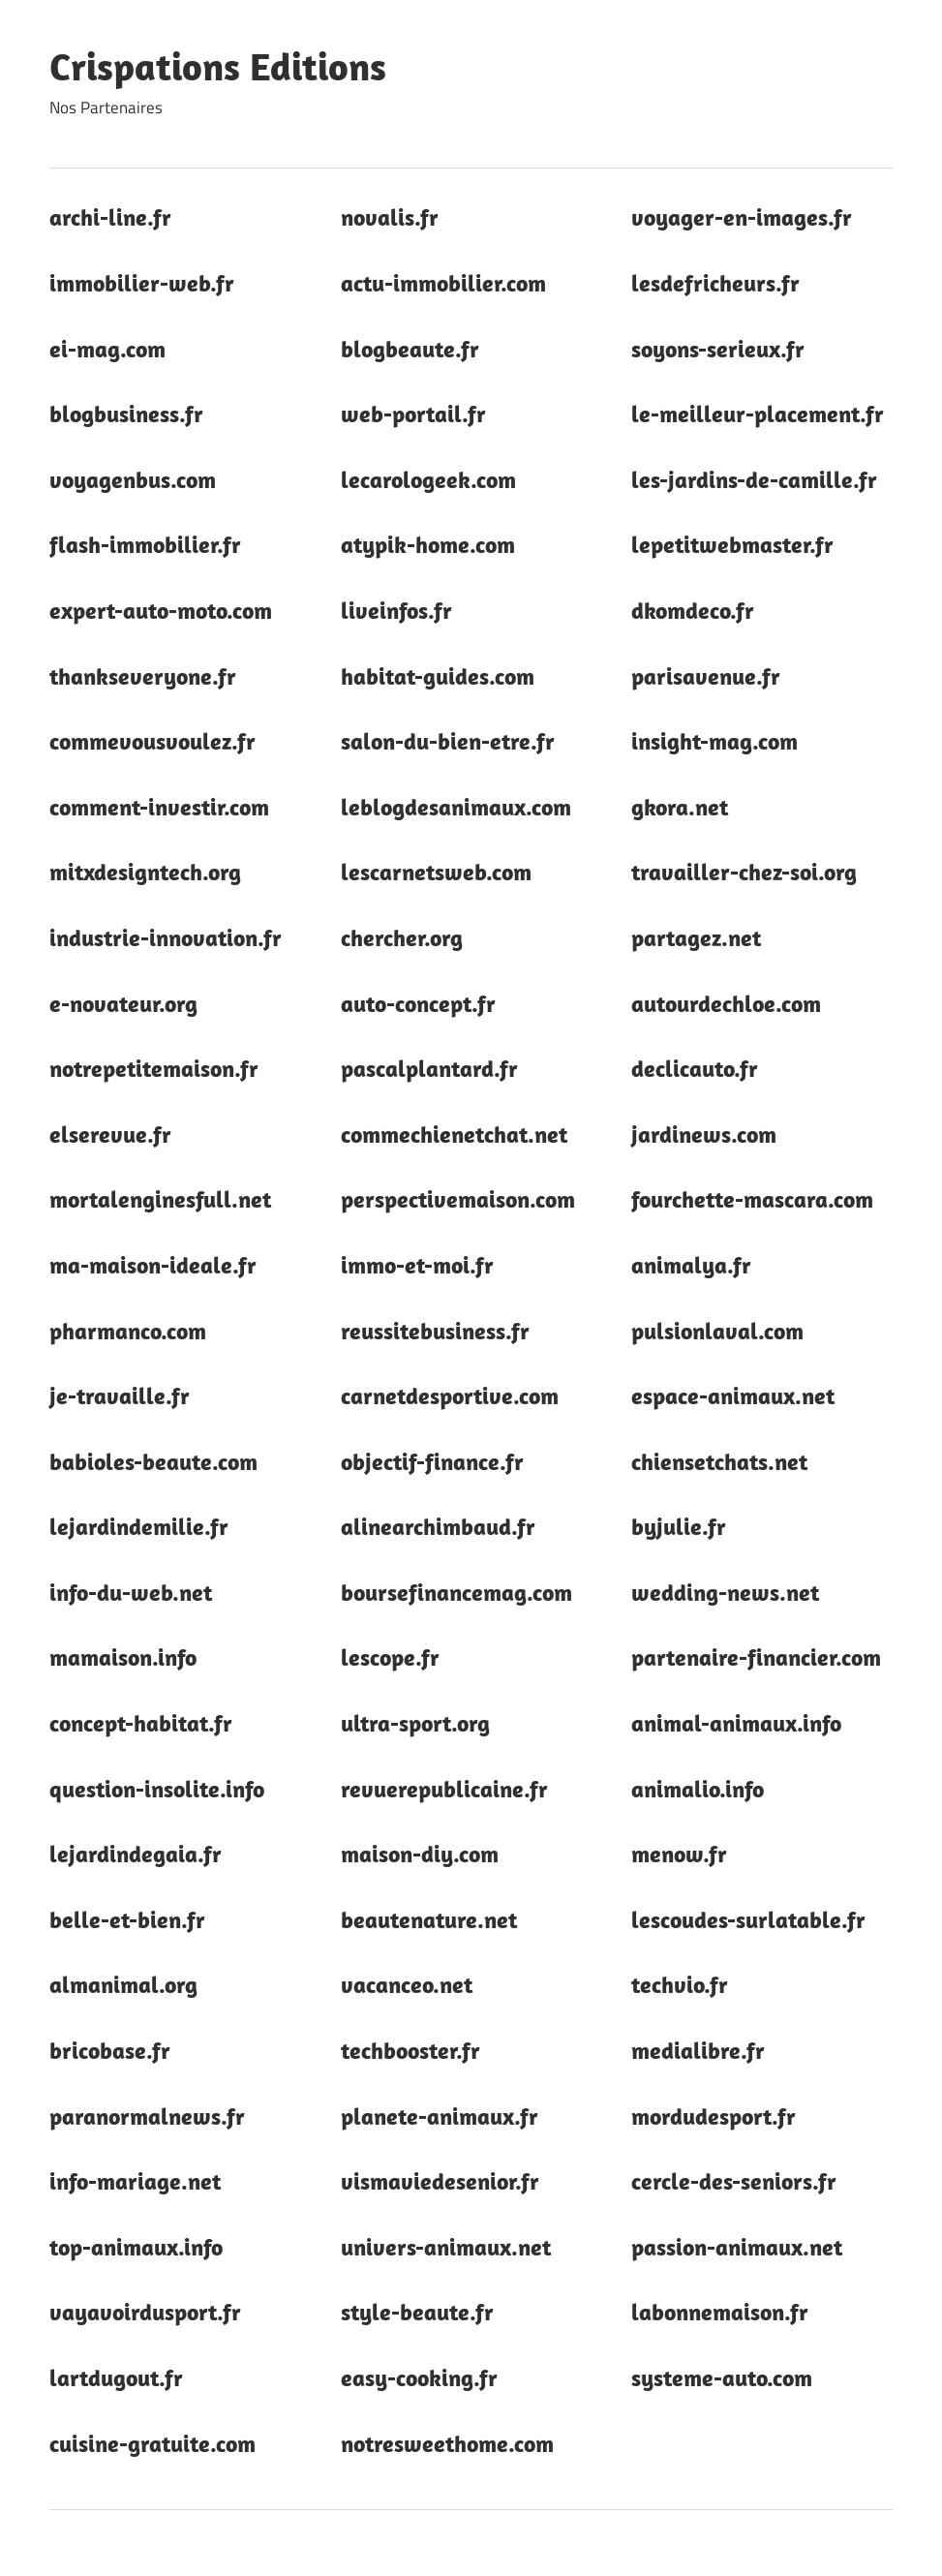 The width and height of the screenshot is (942, 2576). What do you see at coordinates (153, 1264) in the screenshot?
I see `ma-maison-ideale.fr` at bounding box center [153, 1264].